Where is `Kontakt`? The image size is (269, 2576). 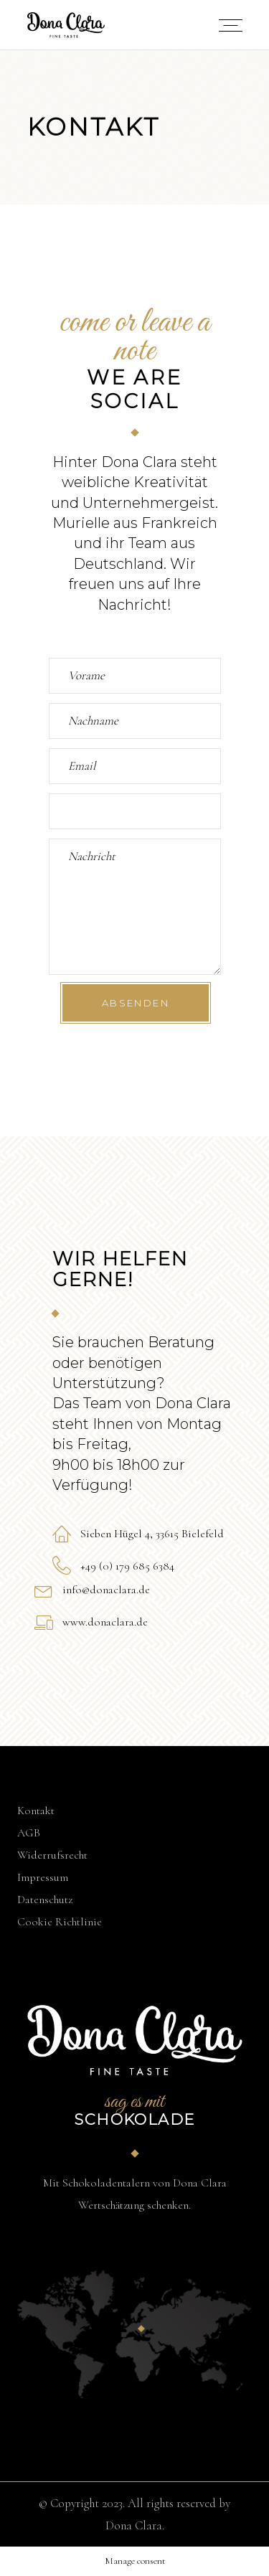 Kontakt is located at coordinates (36, 1810).